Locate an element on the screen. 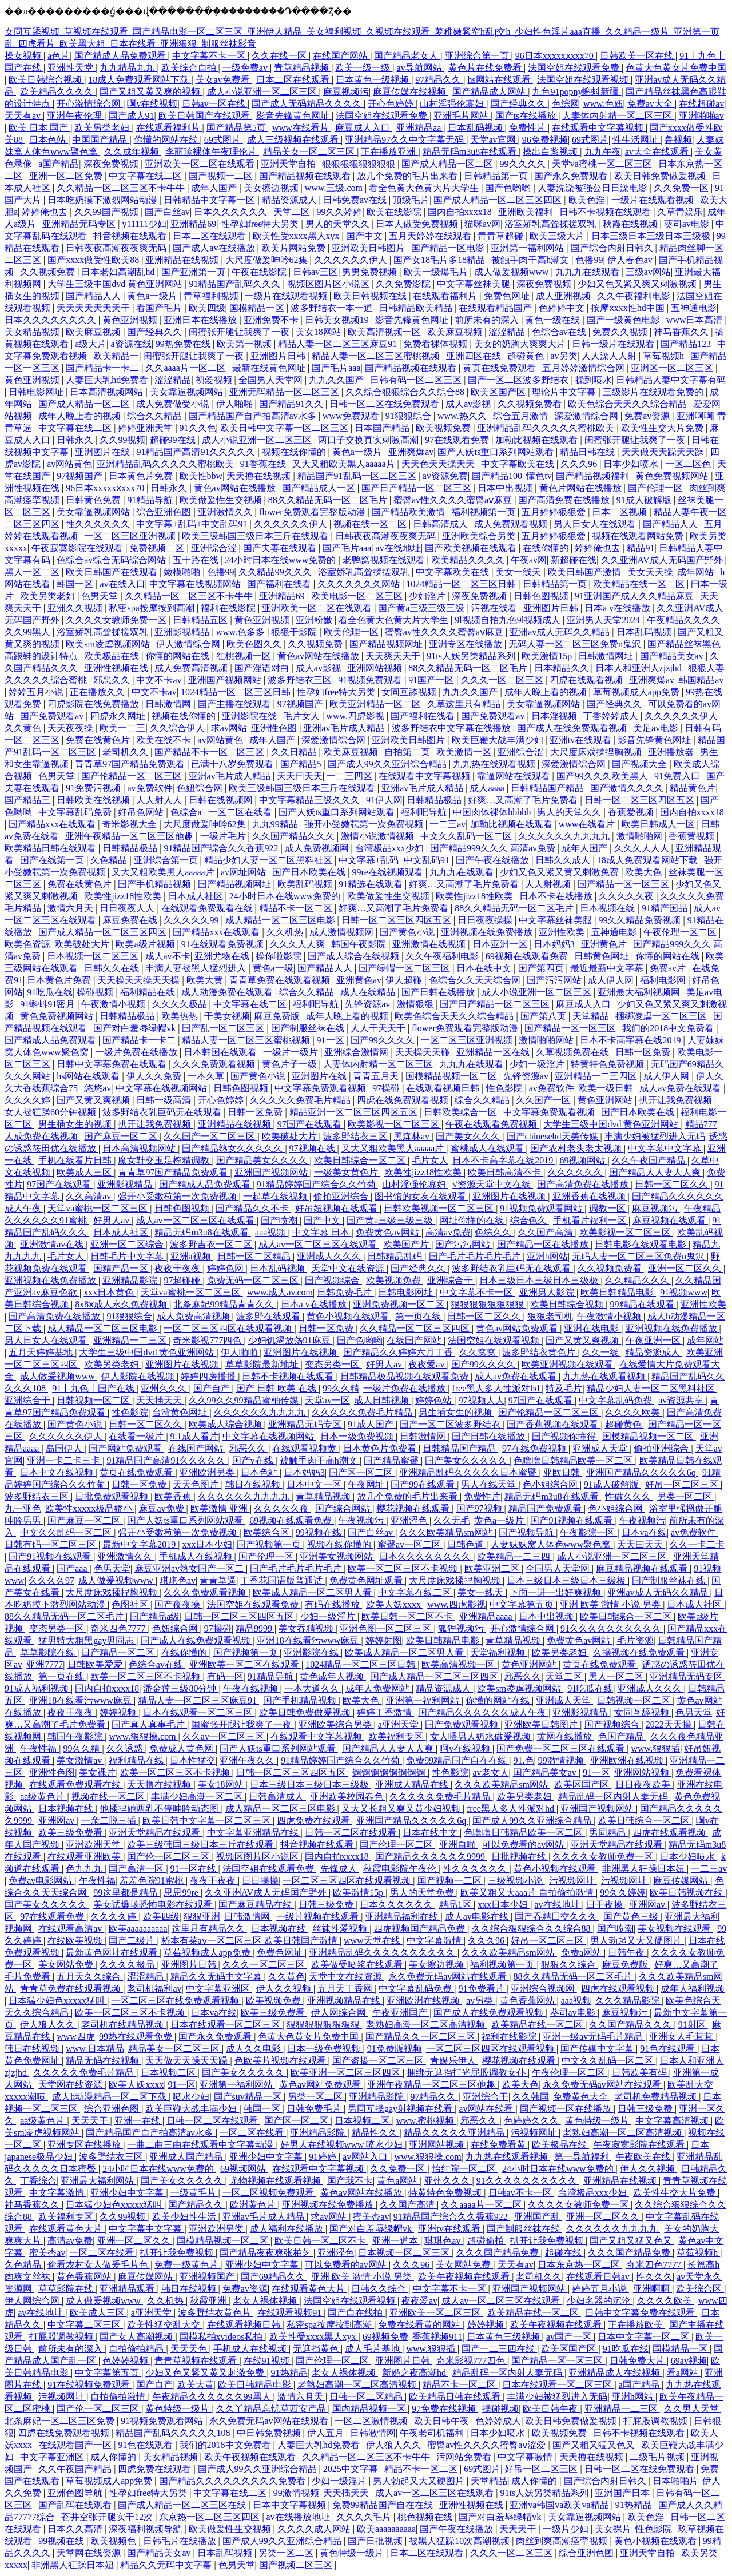 This screenshot has width=732, height=2576. 好男人av is located at coordinates (112, 1220).